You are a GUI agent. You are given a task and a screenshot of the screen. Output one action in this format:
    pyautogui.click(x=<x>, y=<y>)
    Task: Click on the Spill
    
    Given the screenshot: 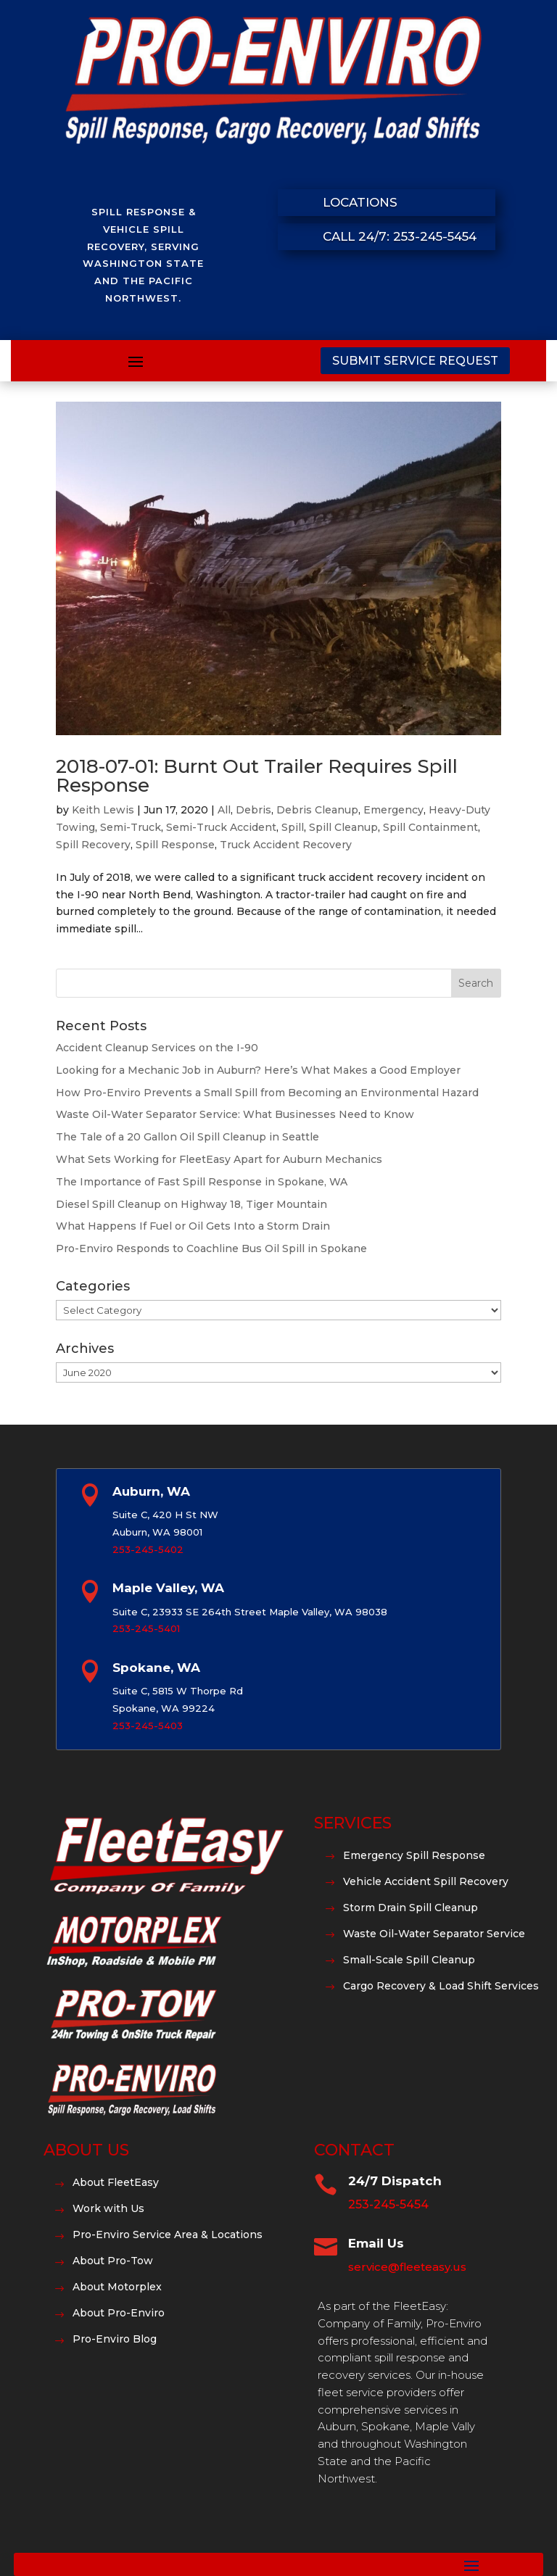 What is the action you would take?
    pyautogui.click(x=292, y=827)
    